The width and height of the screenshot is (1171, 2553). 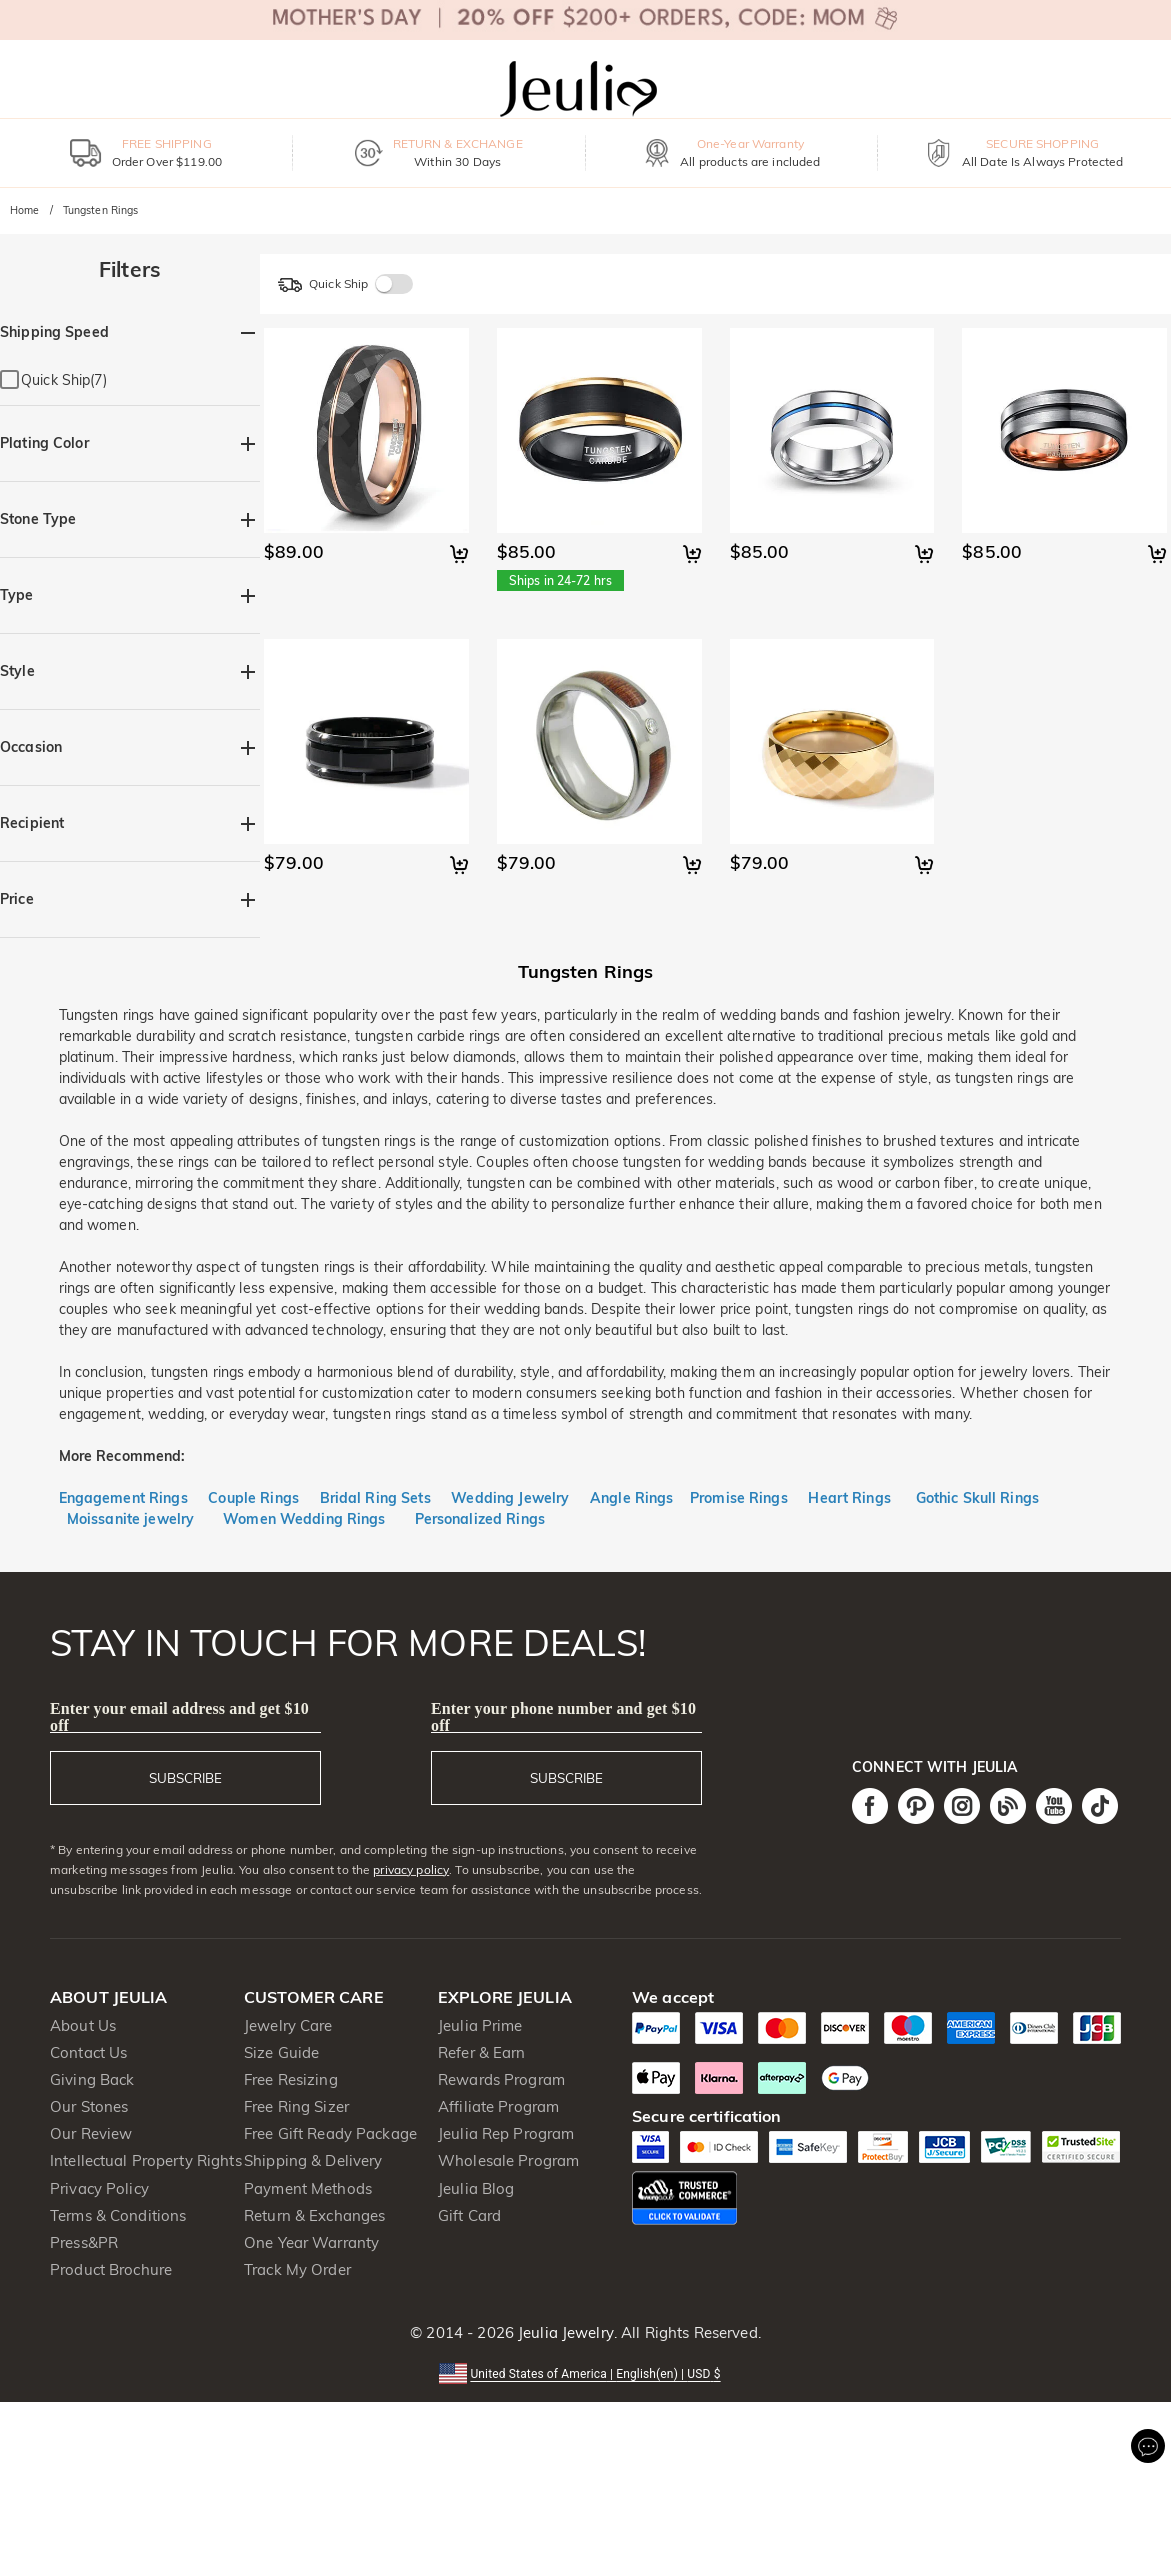 I want to click on Contact Us, so click(x=88, y=2052).